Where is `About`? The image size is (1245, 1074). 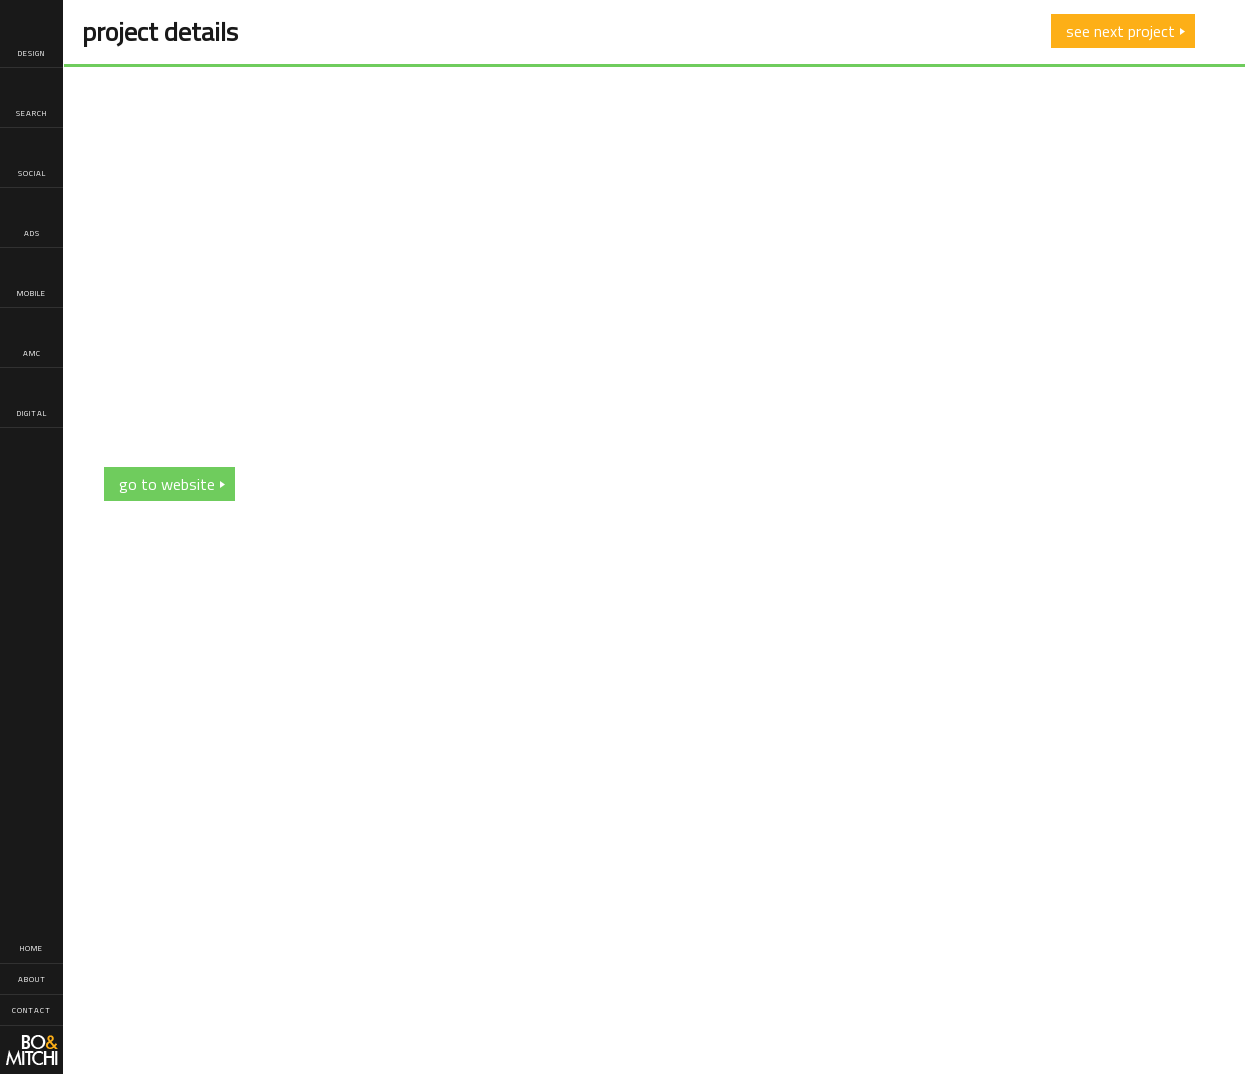
About is located at coordinates (32, 979).